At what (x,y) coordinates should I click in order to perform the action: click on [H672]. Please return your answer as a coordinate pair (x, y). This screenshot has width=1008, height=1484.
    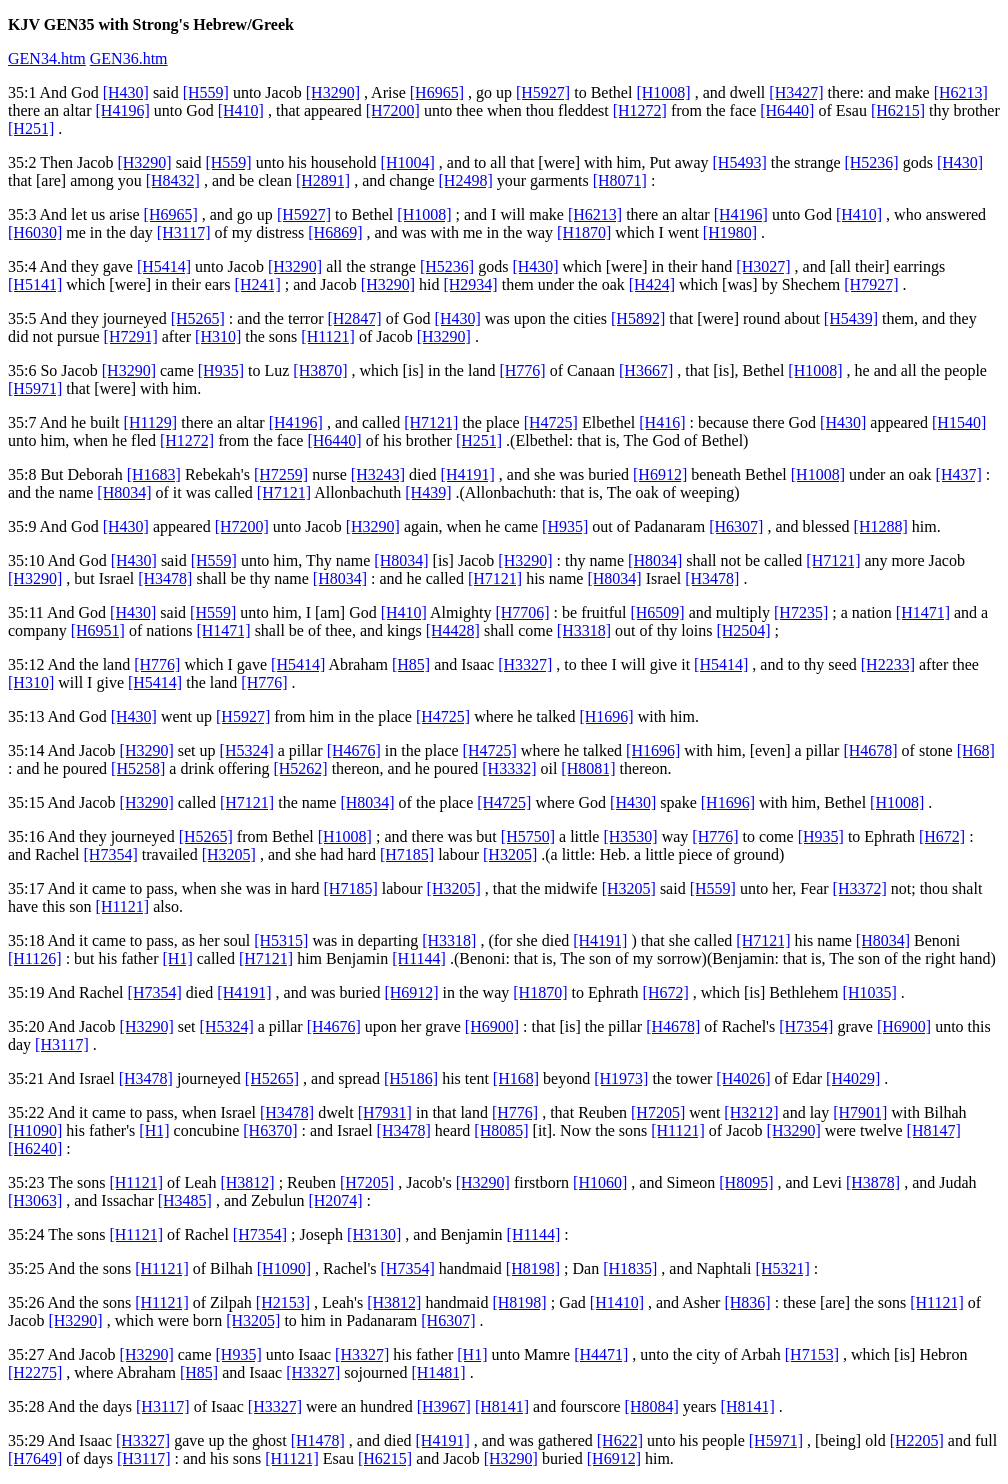
    Looking at the image, I should click on (942, 836).